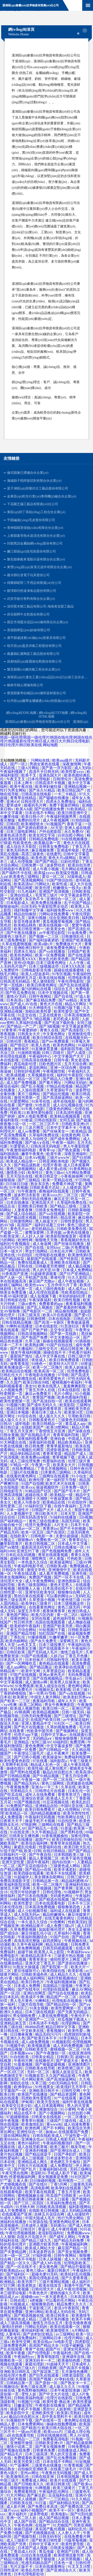 Image resolution: width=93 pixels, height=2576 pixels. Describe the element at coordinates (40, 2360) in the screenshot. I see `亚洲无码卡一卡二` at that location.